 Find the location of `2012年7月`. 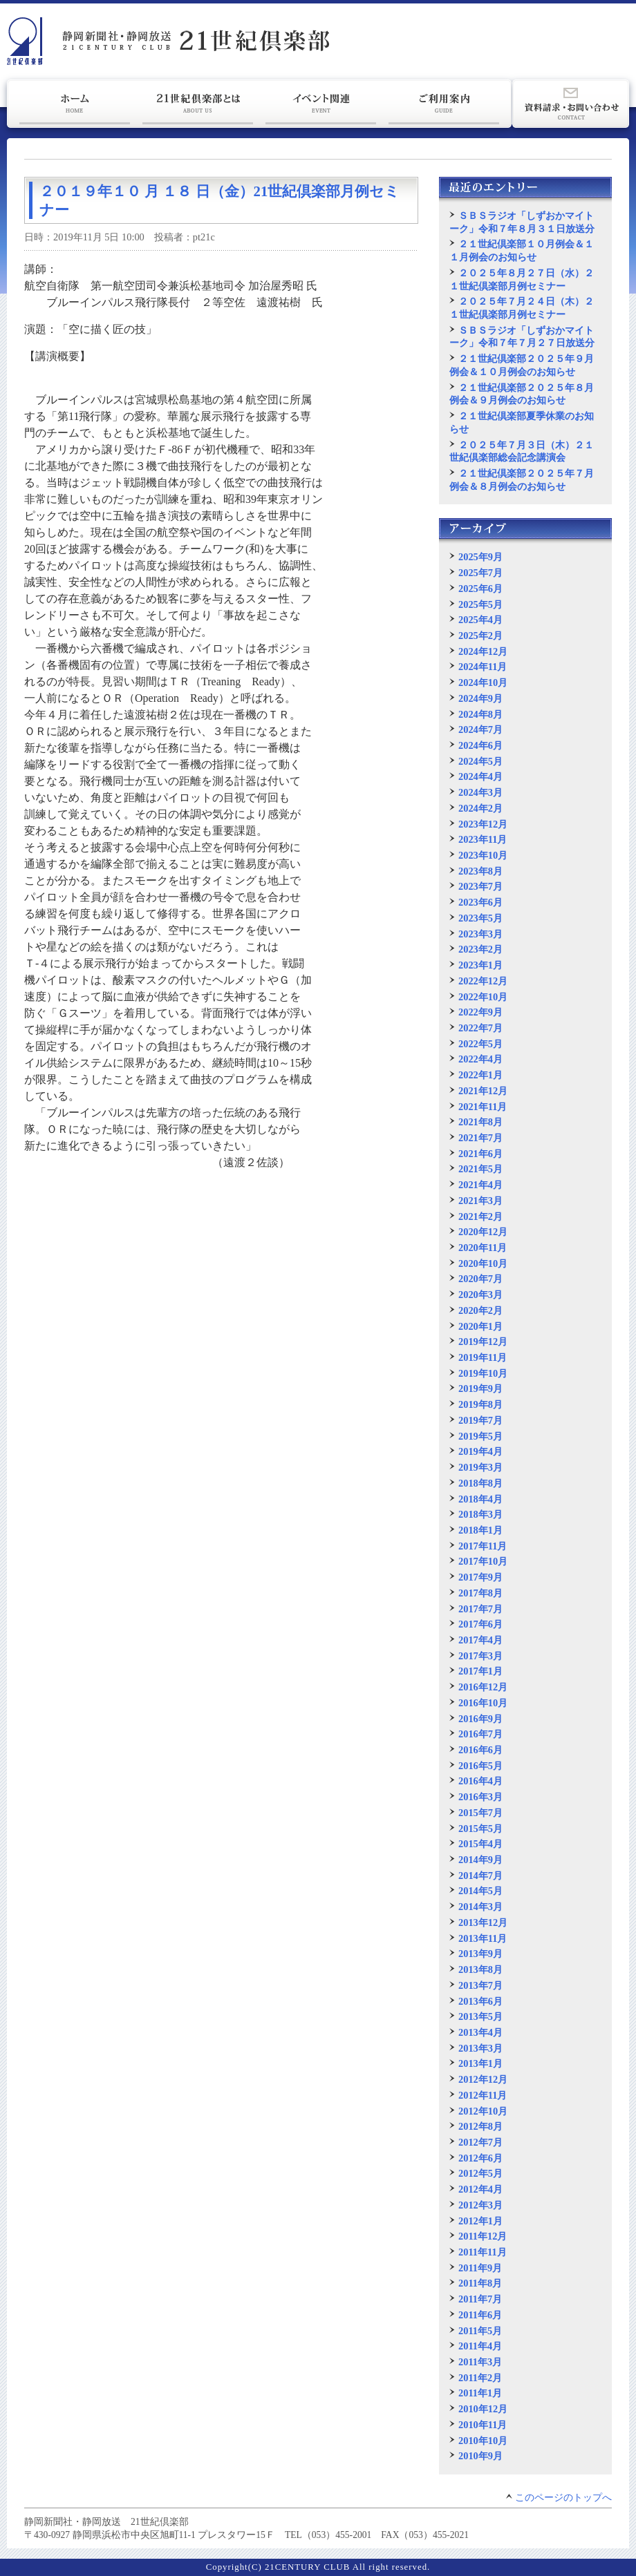

2012年7月 is located at coordinates (480, 2142).